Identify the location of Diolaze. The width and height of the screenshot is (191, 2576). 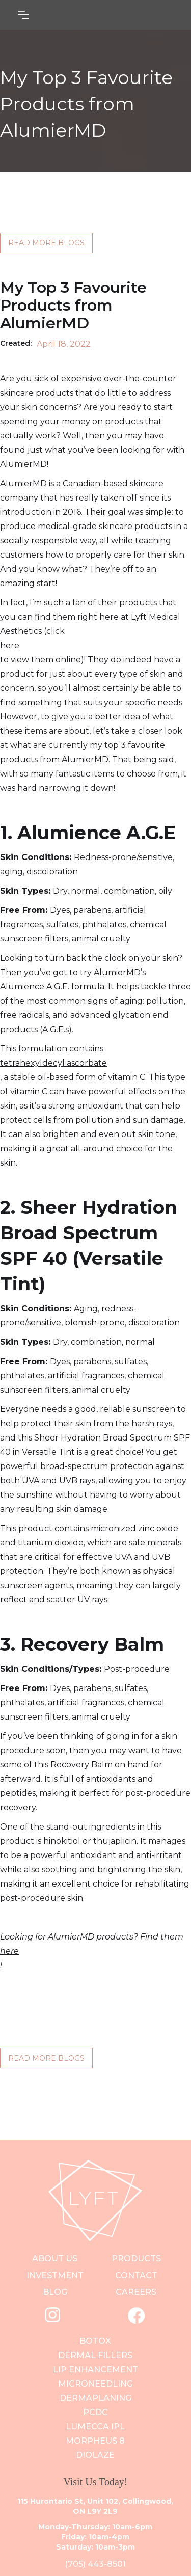
(95, 2455).